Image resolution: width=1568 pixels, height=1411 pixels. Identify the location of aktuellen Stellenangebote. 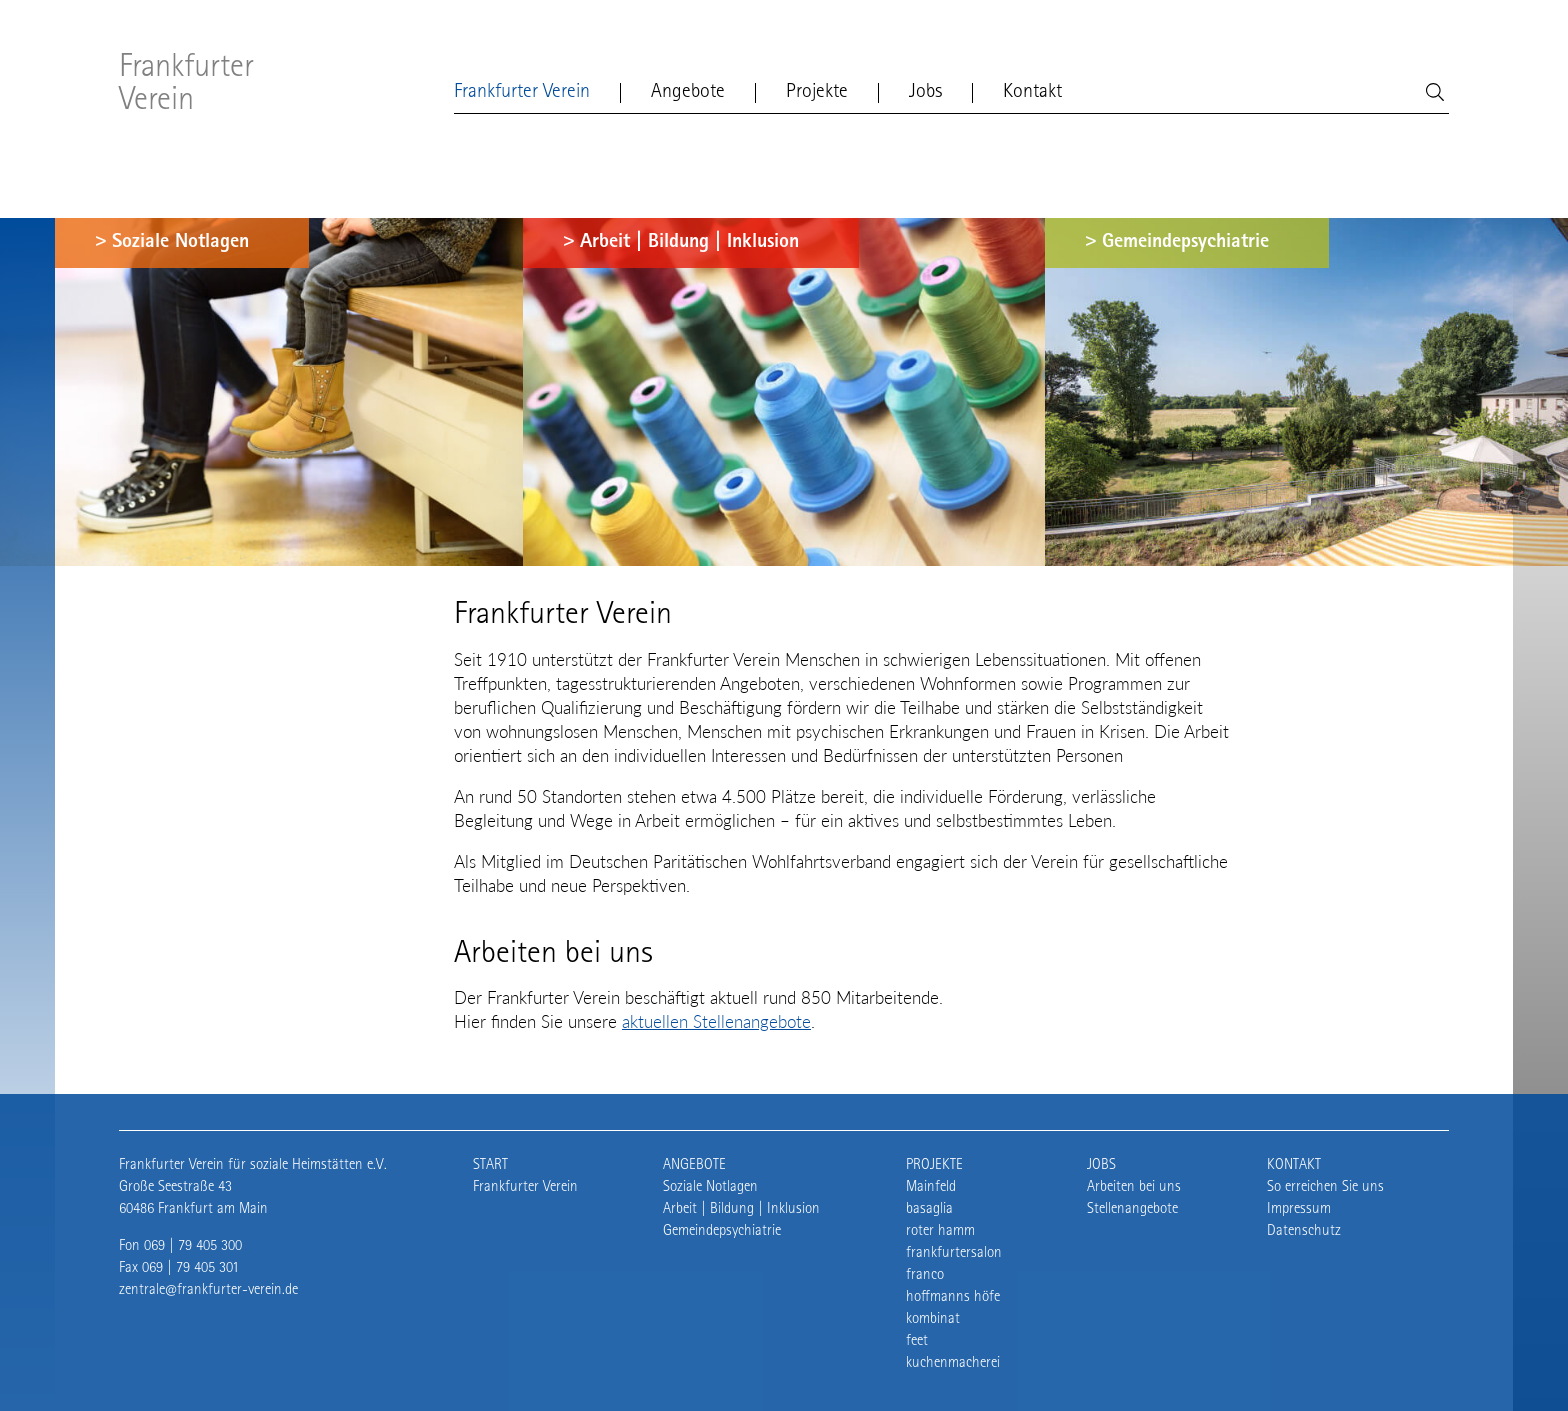
(716, 1021).